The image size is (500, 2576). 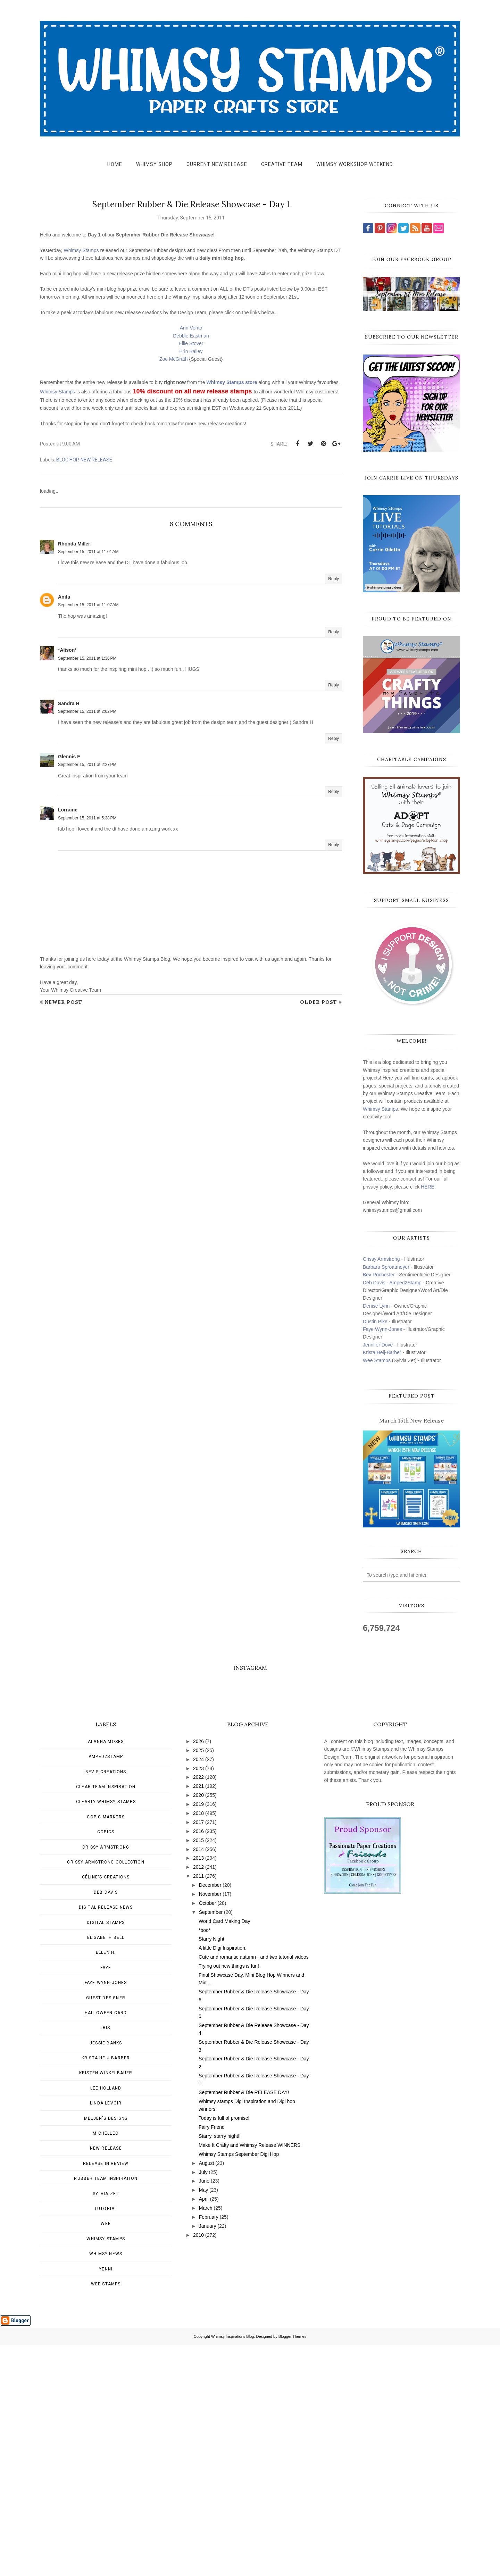 I want to click on Dustin Pike, so click(x=375, y=1321).